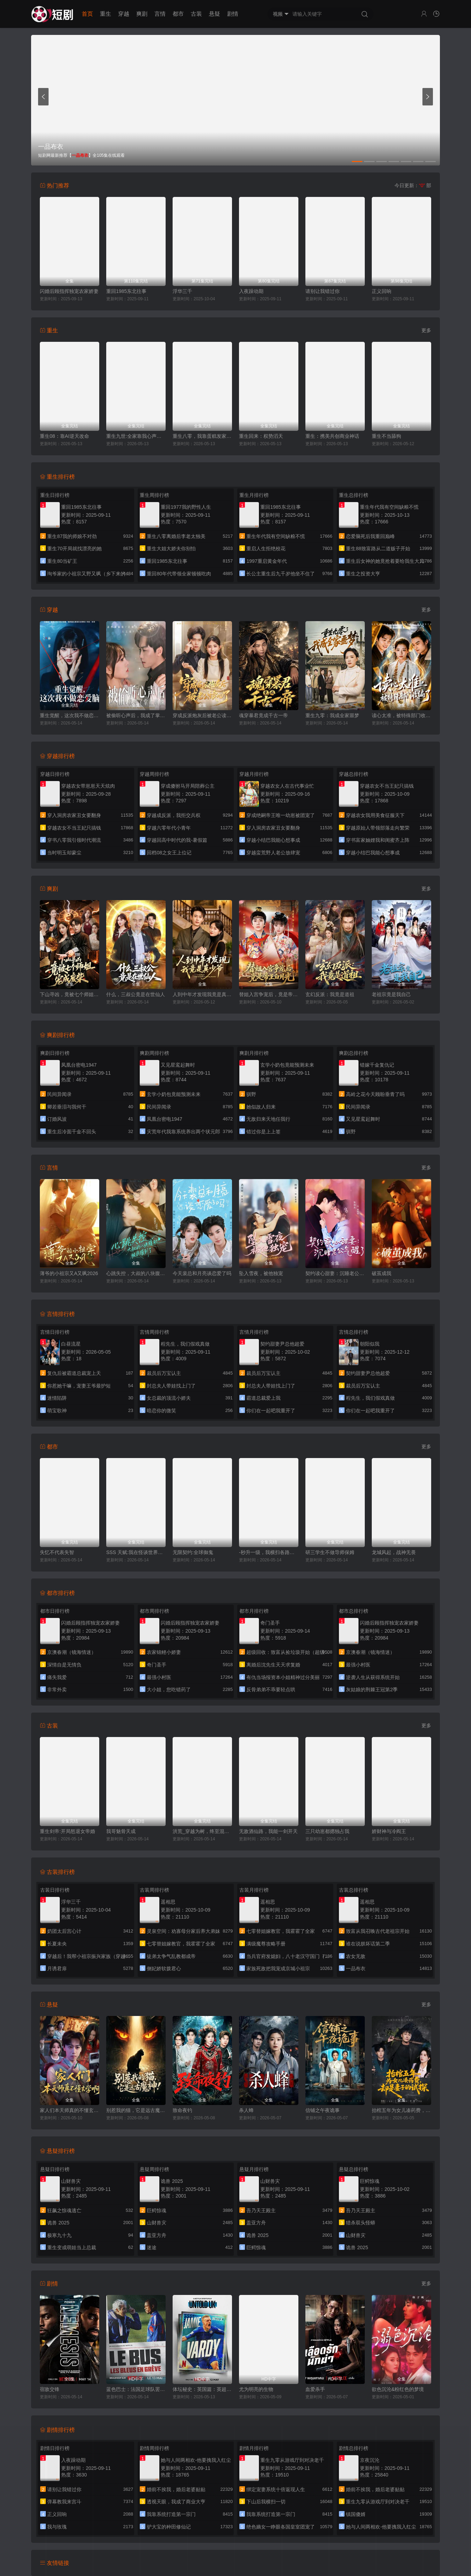 The width and height of the screenshot is (471, 2576). What do you see at coordinates (69, 994) in the screenshot?
I see `下山寻凶，竟被七个师姐宠成废柴` at bounding box center [69, 994].